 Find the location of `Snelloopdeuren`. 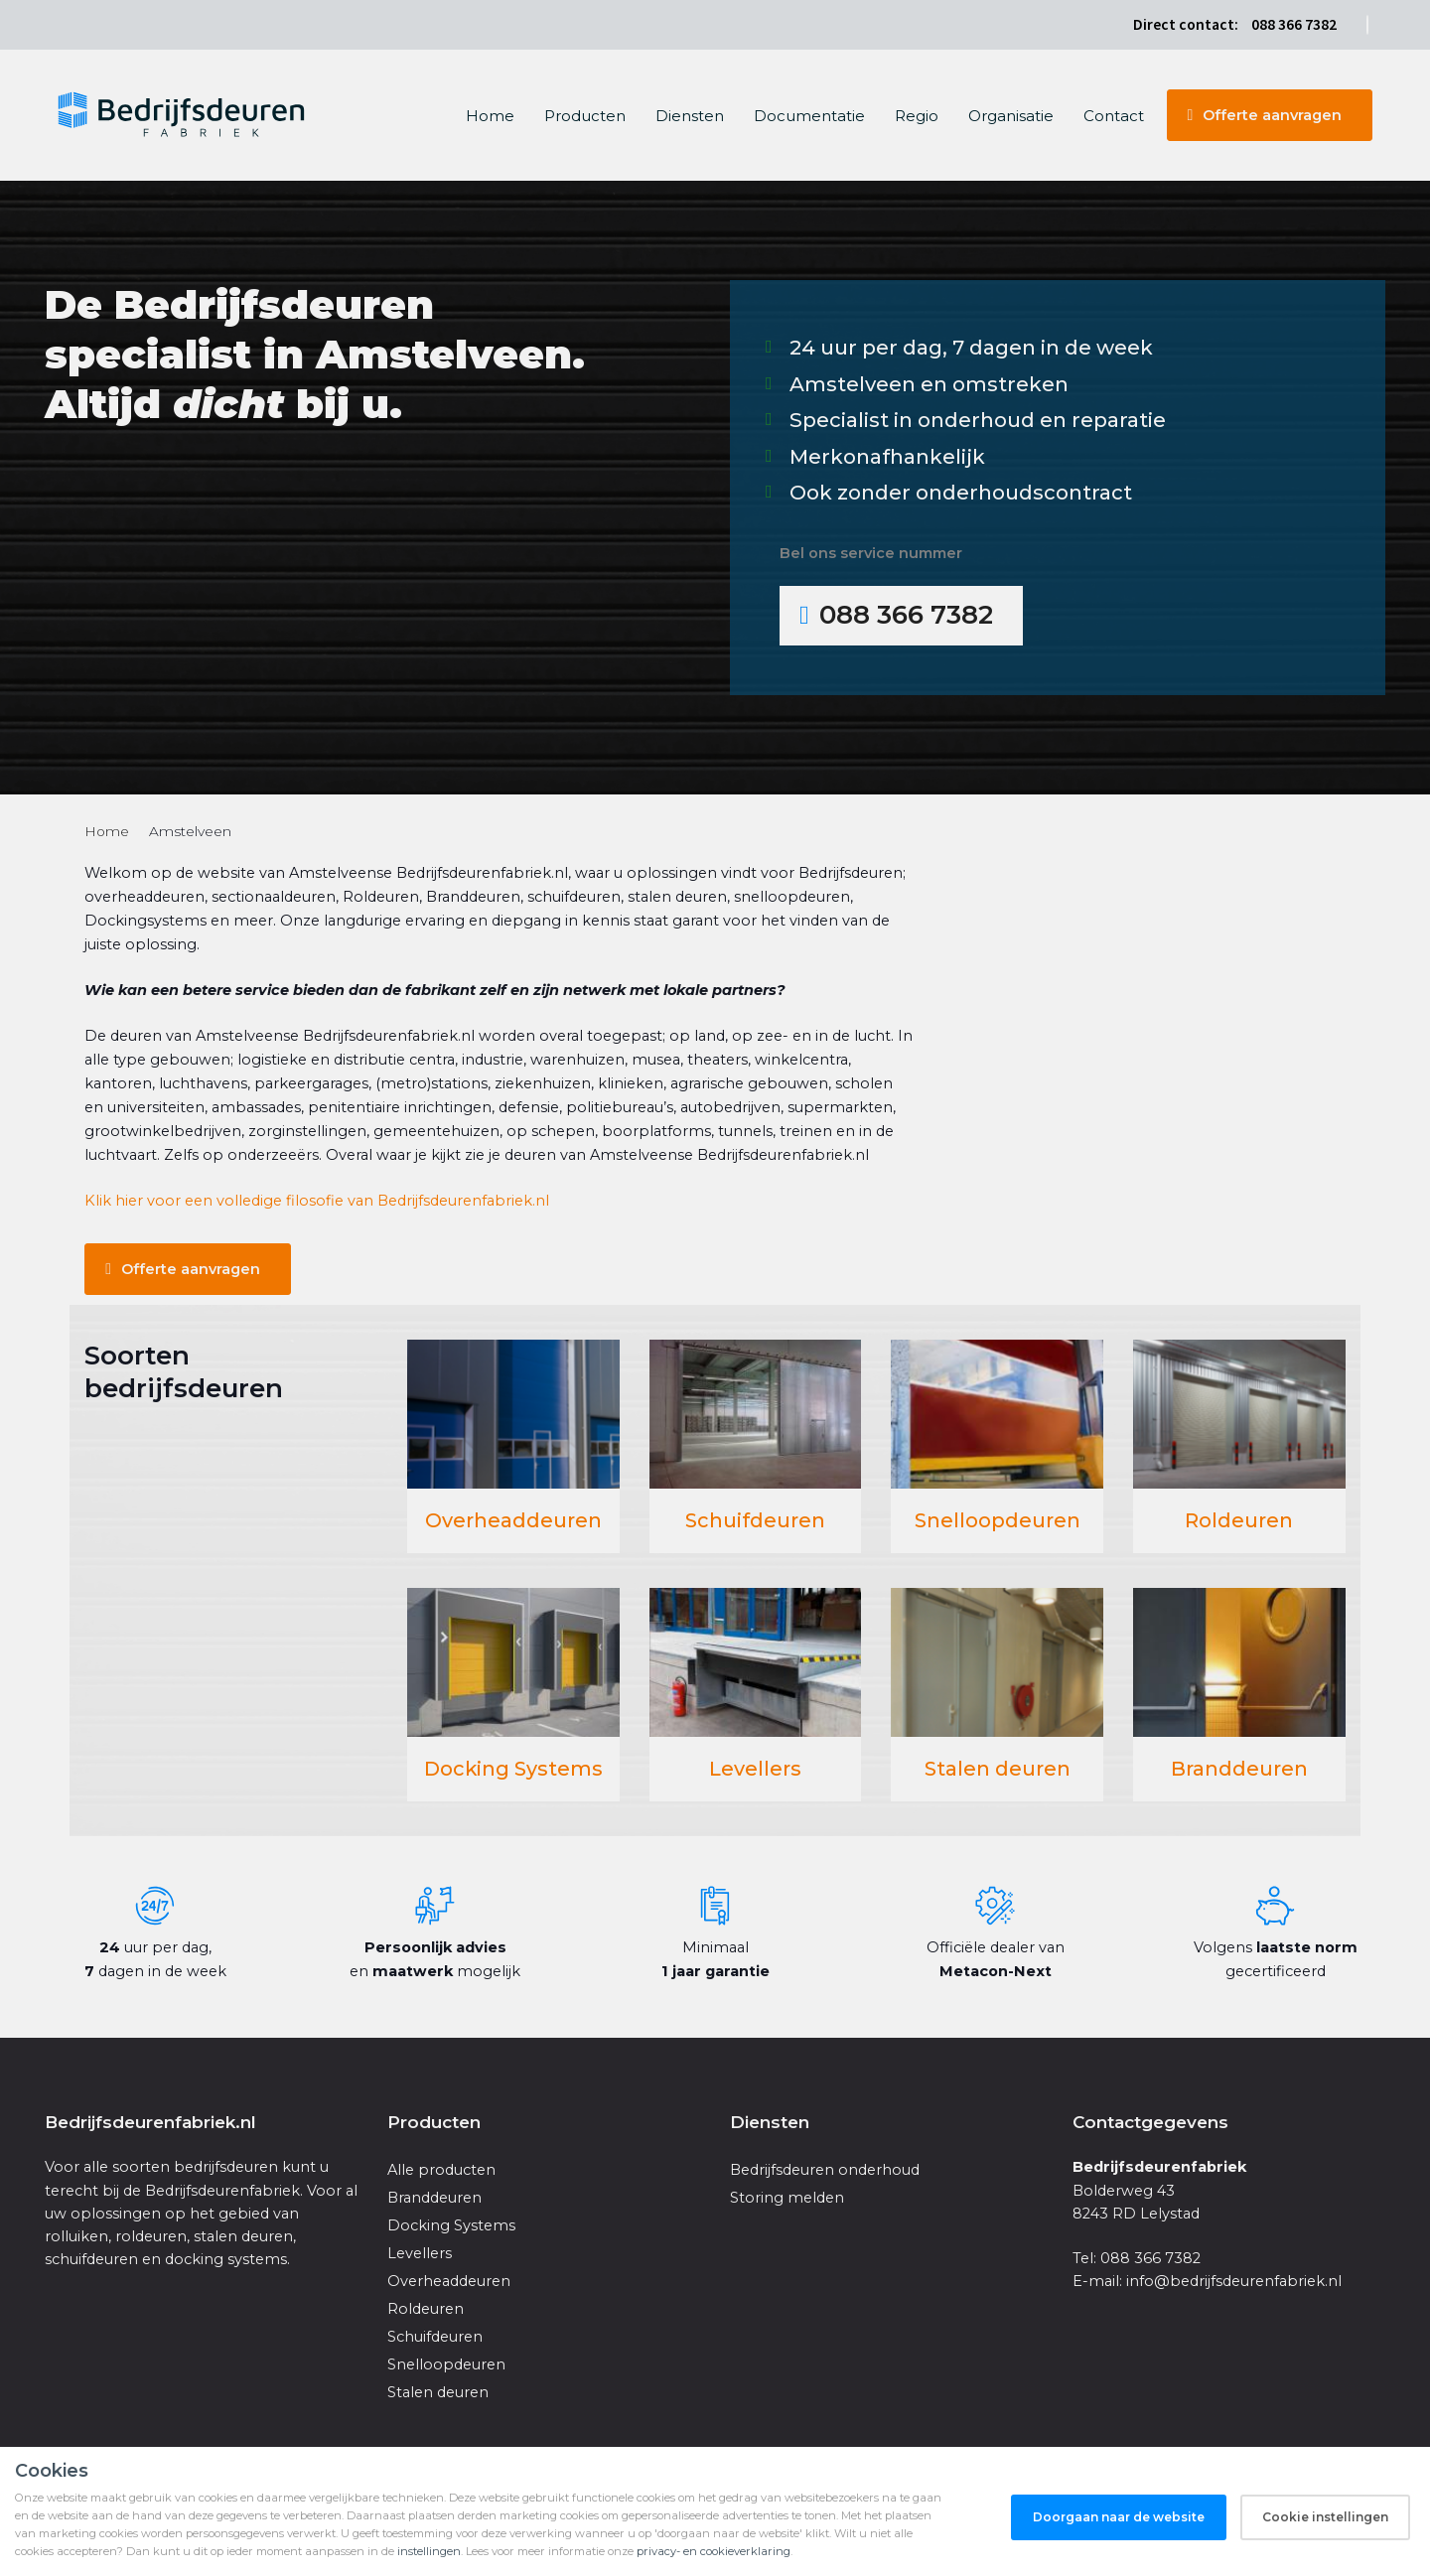

Snelloopdeuren is located at coordinates (997, 1520).